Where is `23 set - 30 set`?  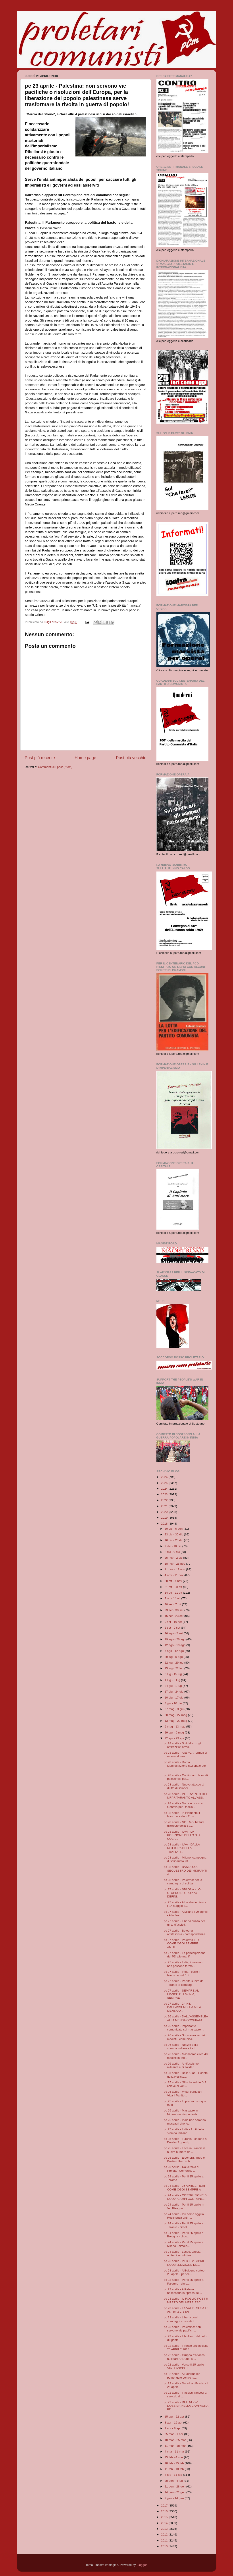 23 set - 30 set is located at coordinates (174, 1610).